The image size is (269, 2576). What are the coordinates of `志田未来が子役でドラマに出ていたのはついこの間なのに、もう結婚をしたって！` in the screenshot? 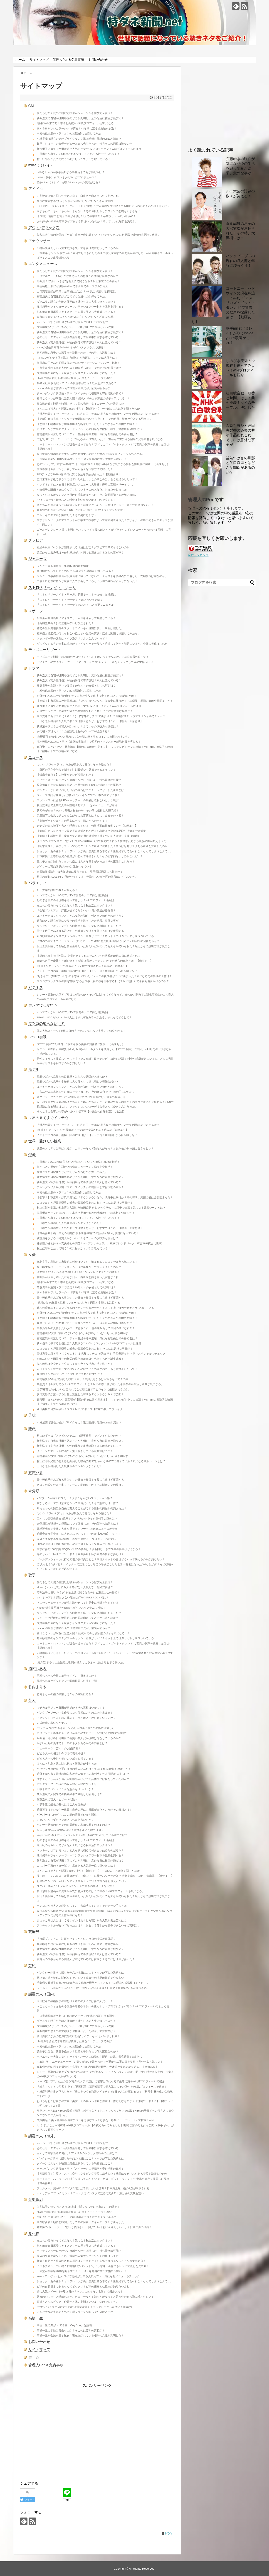 It's located at (87, 479).